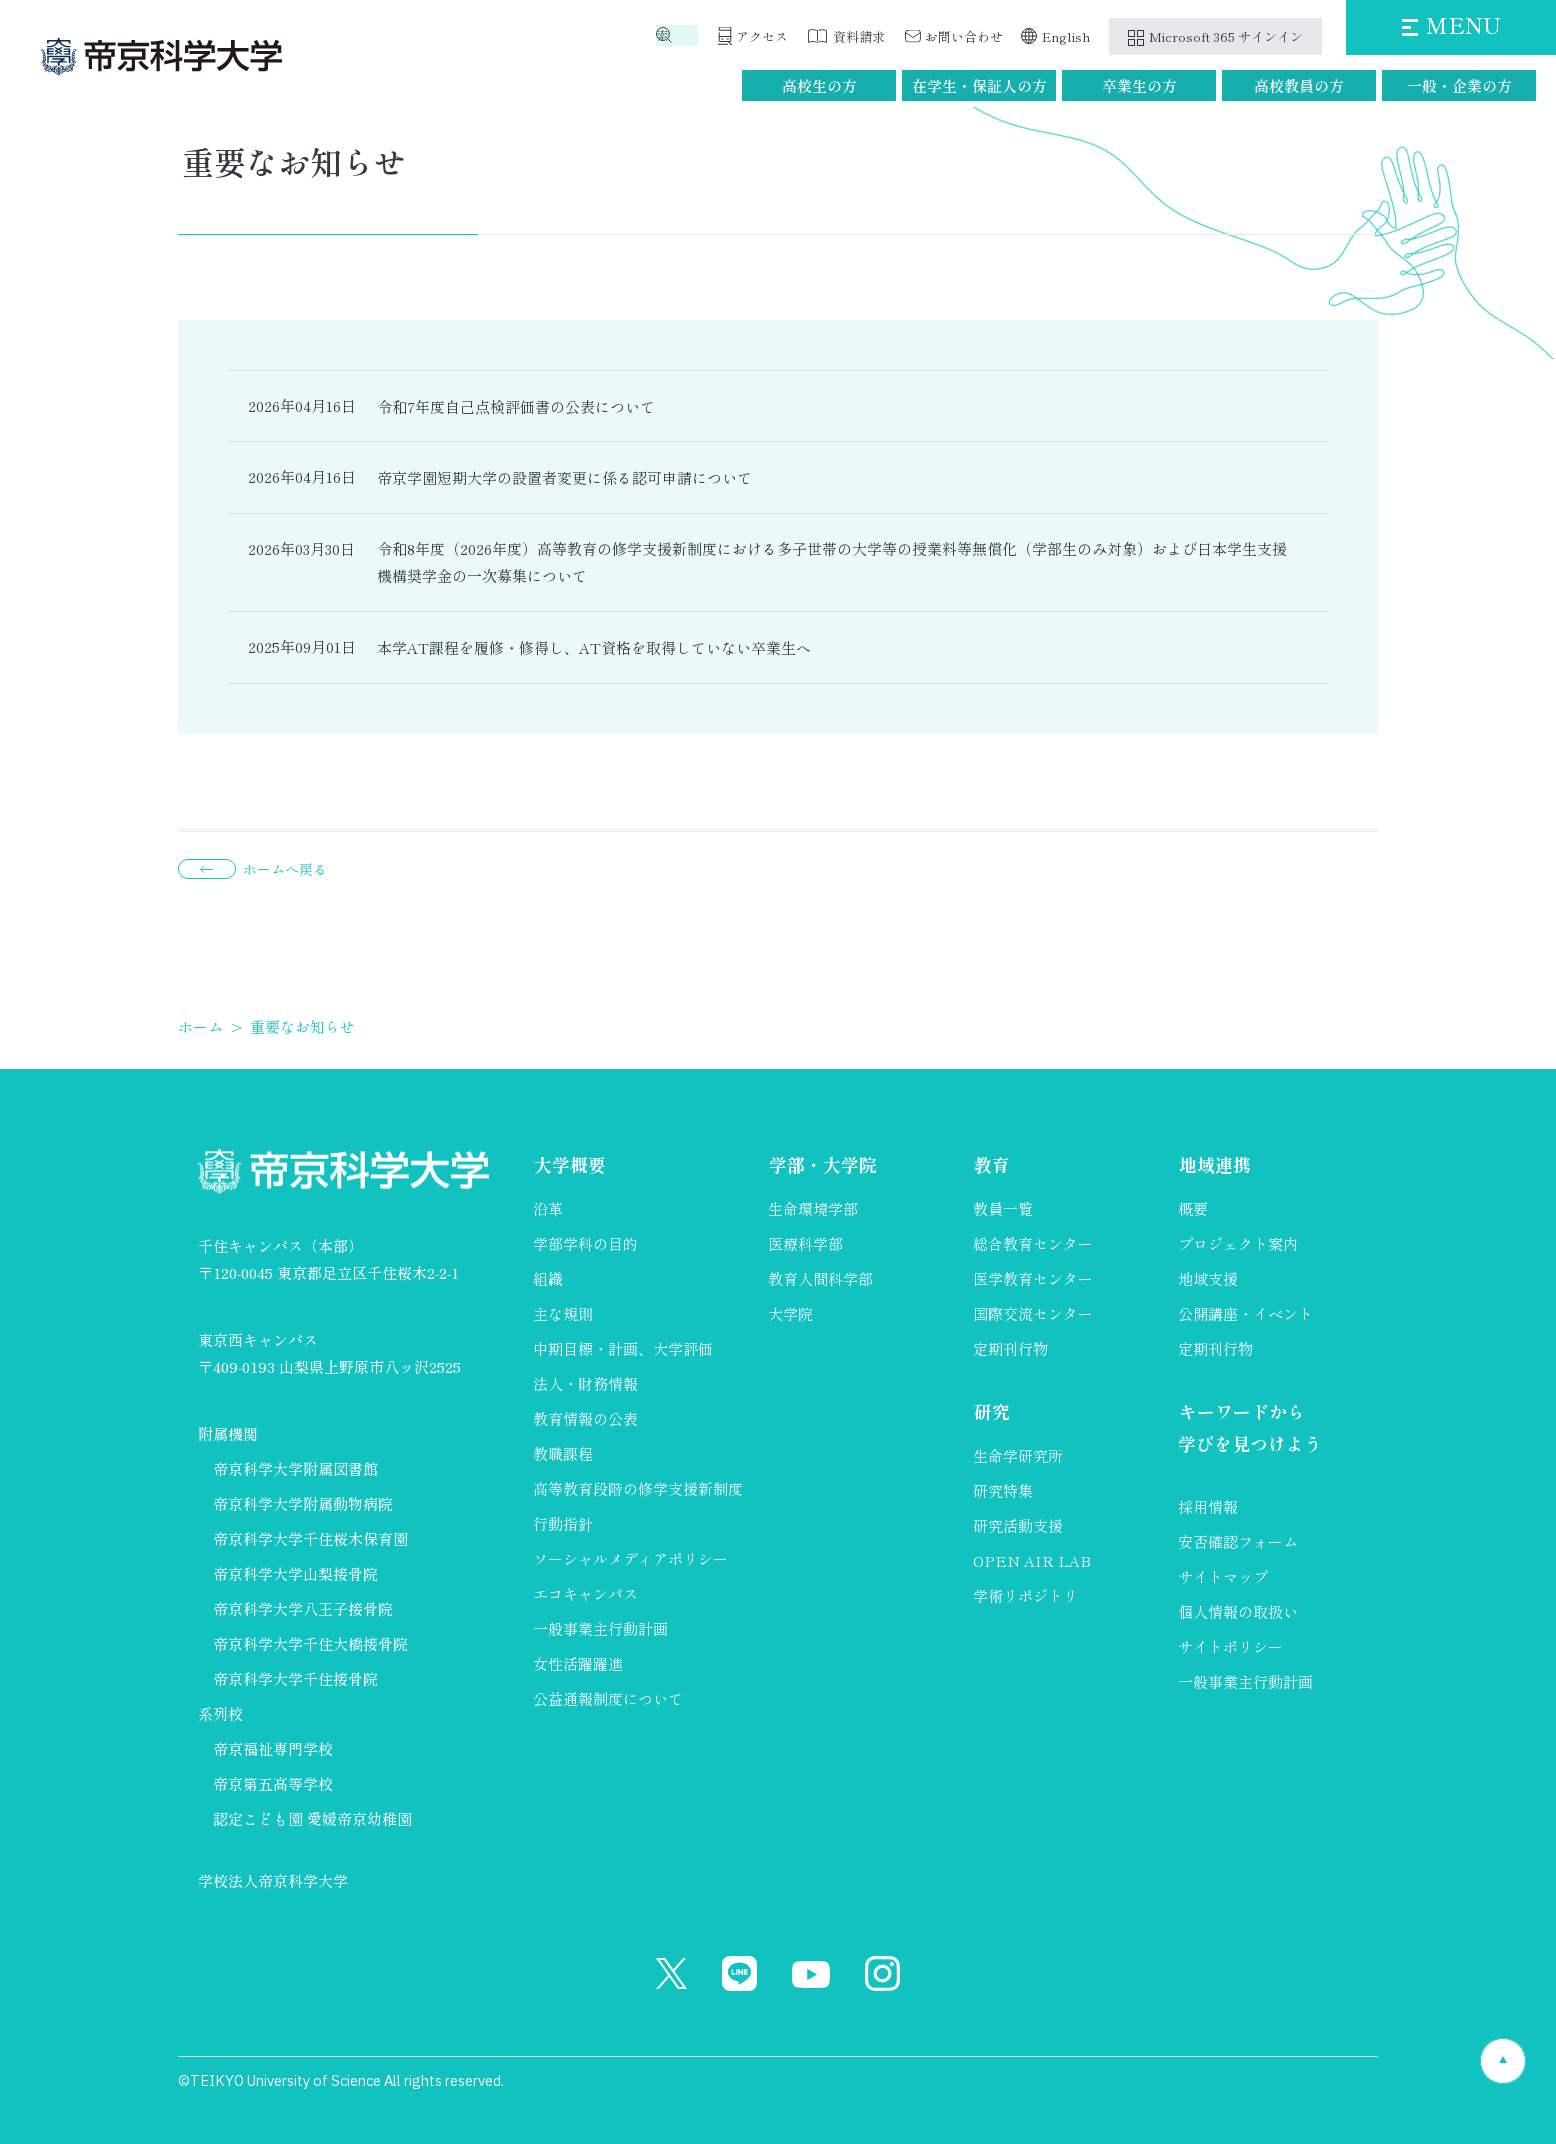  Describe the element at coordinates (569, 1165) in the screenshot. I see `大学概要` at that location.